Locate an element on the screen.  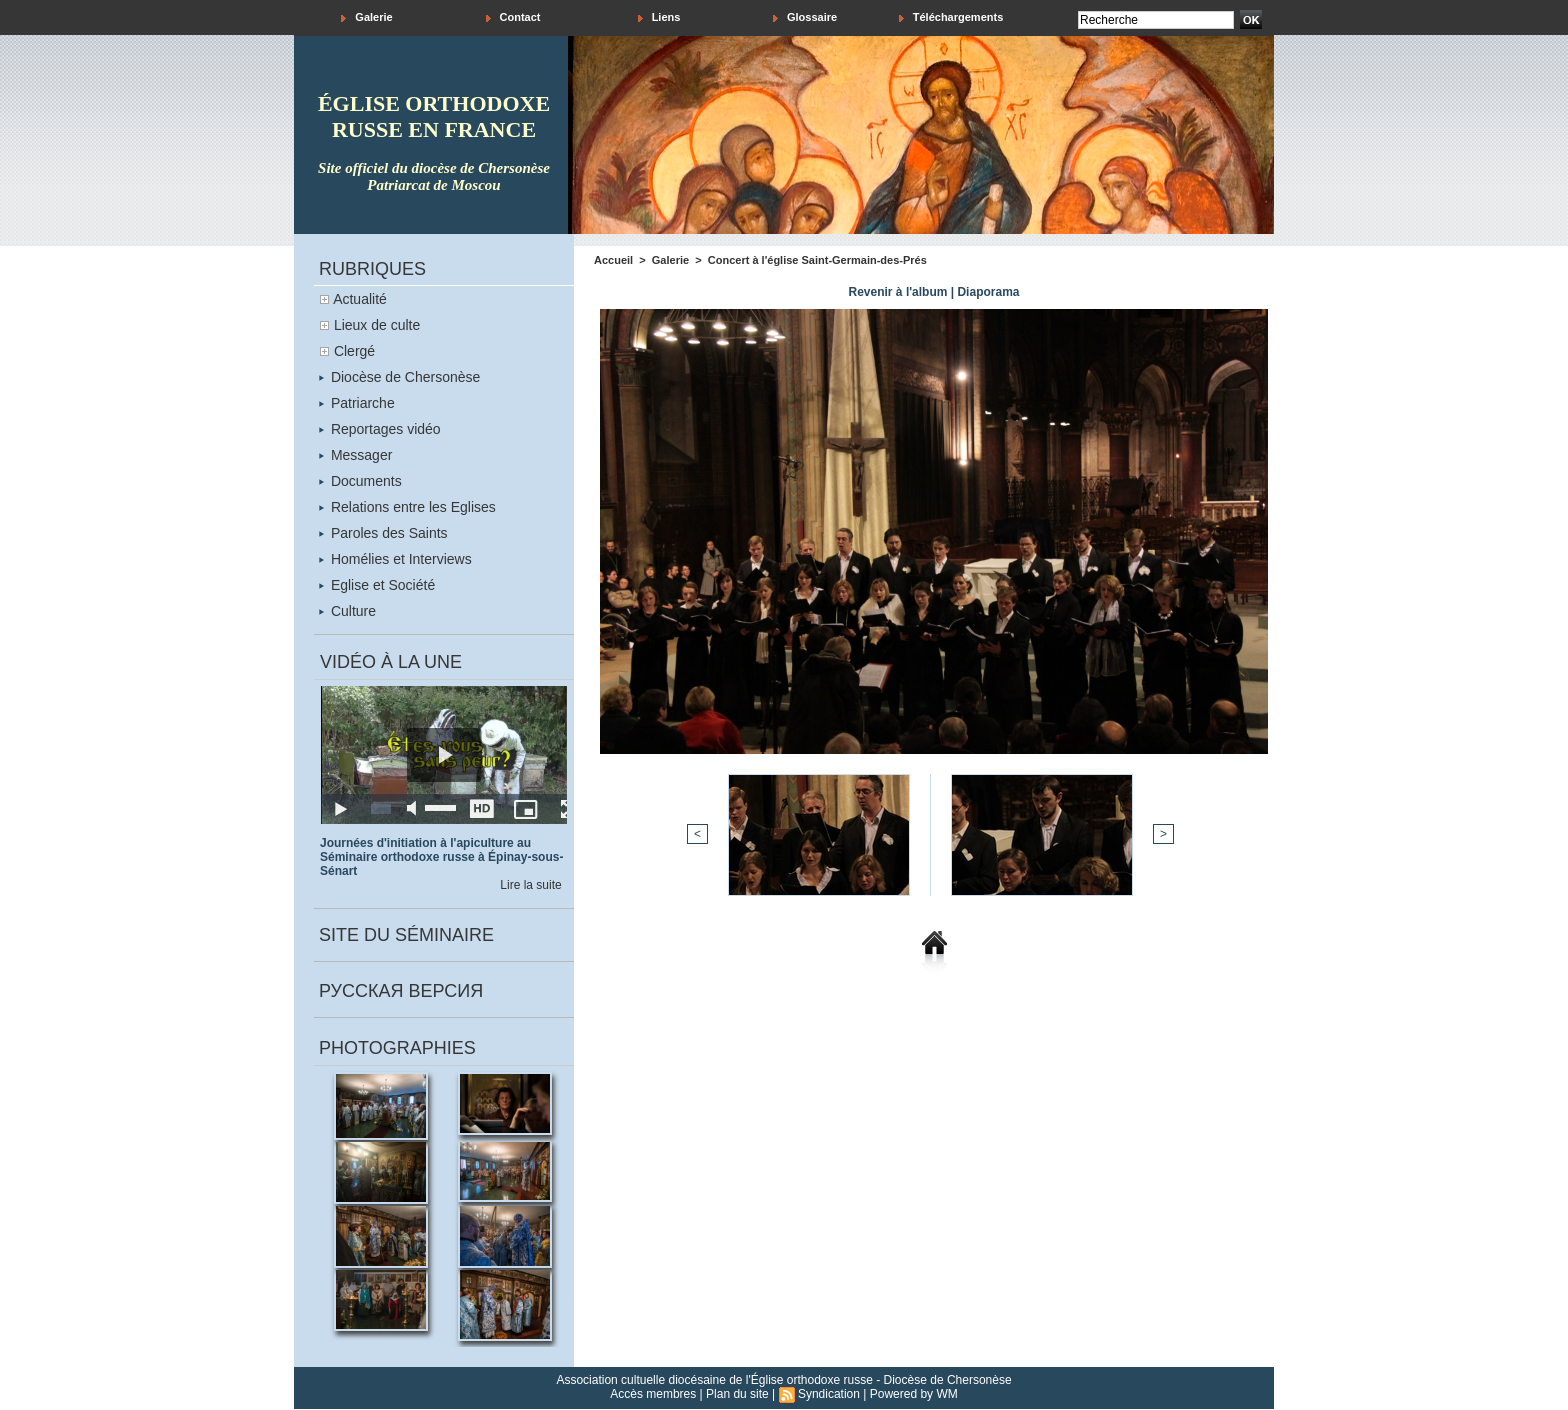
Contact is located at coordinates (513, 17).